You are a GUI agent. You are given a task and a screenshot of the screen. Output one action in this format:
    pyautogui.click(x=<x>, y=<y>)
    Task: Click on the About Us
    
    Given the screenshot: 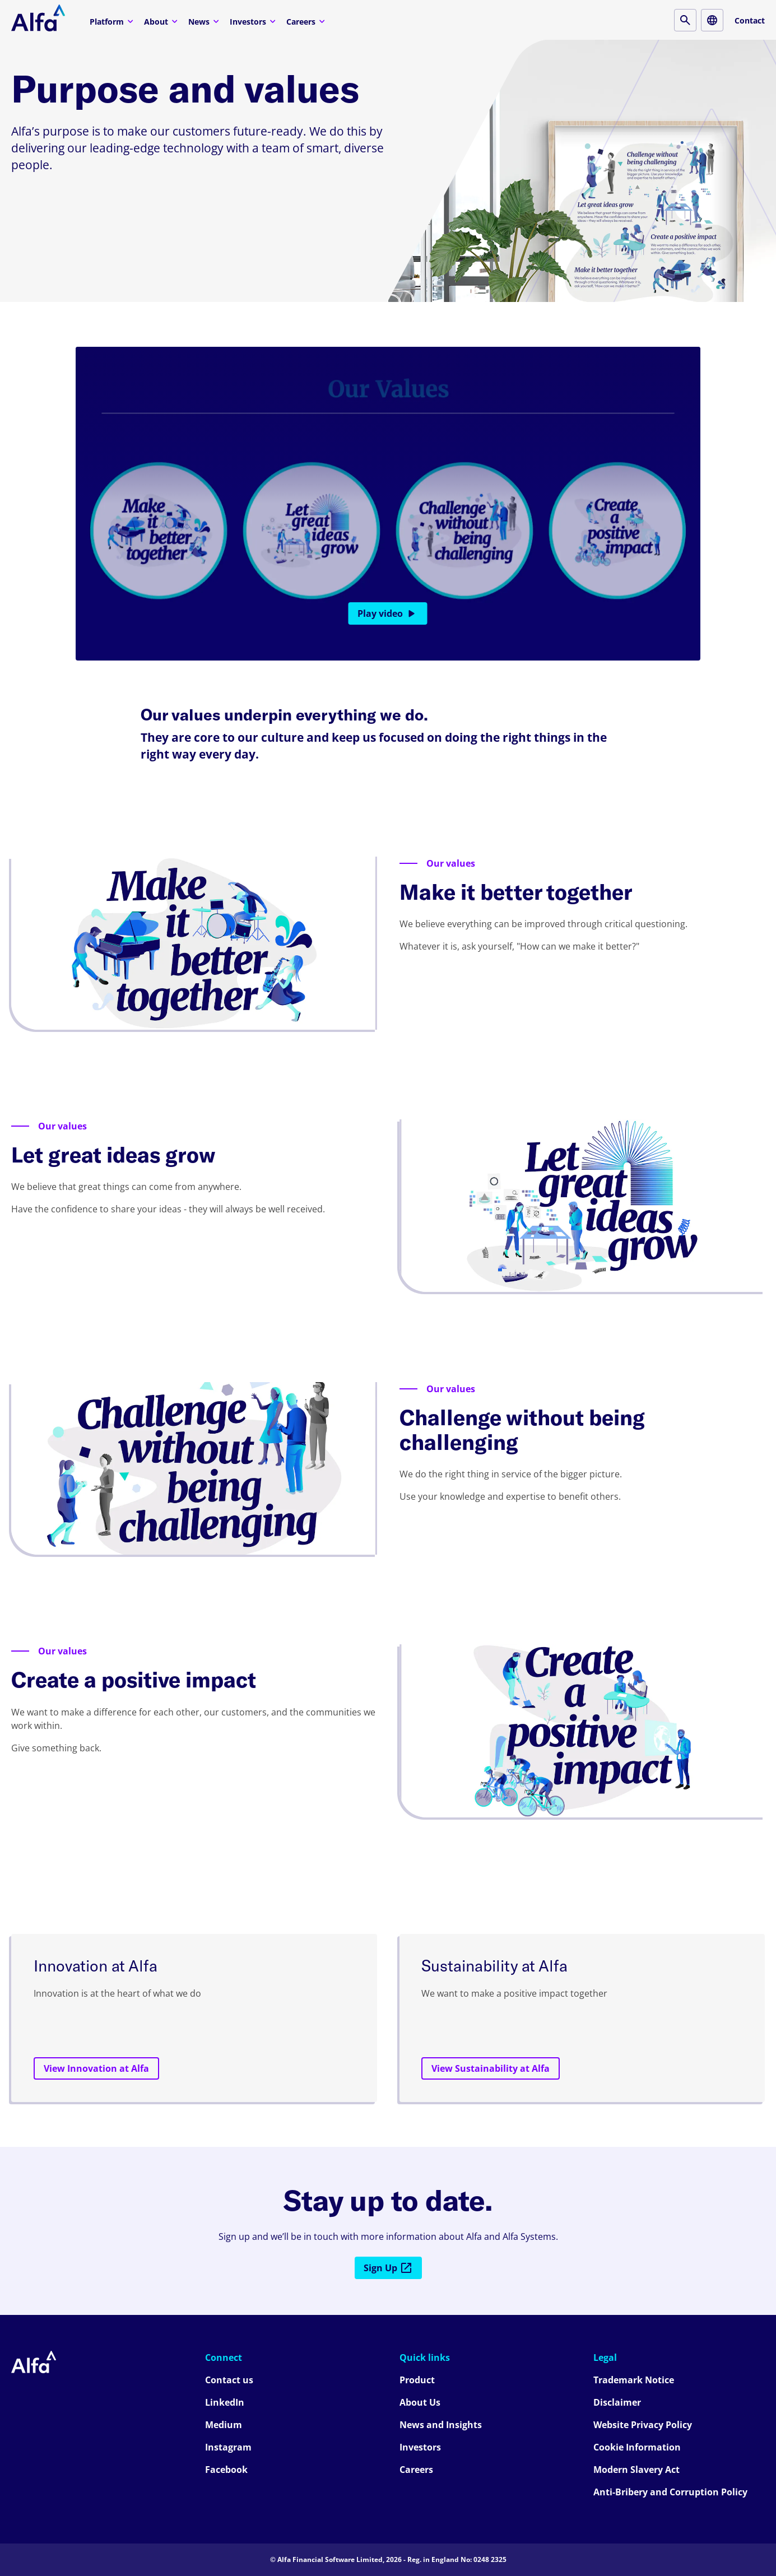 What is the action you would take?
    pyautogui.click(x=419, y=2402)
    